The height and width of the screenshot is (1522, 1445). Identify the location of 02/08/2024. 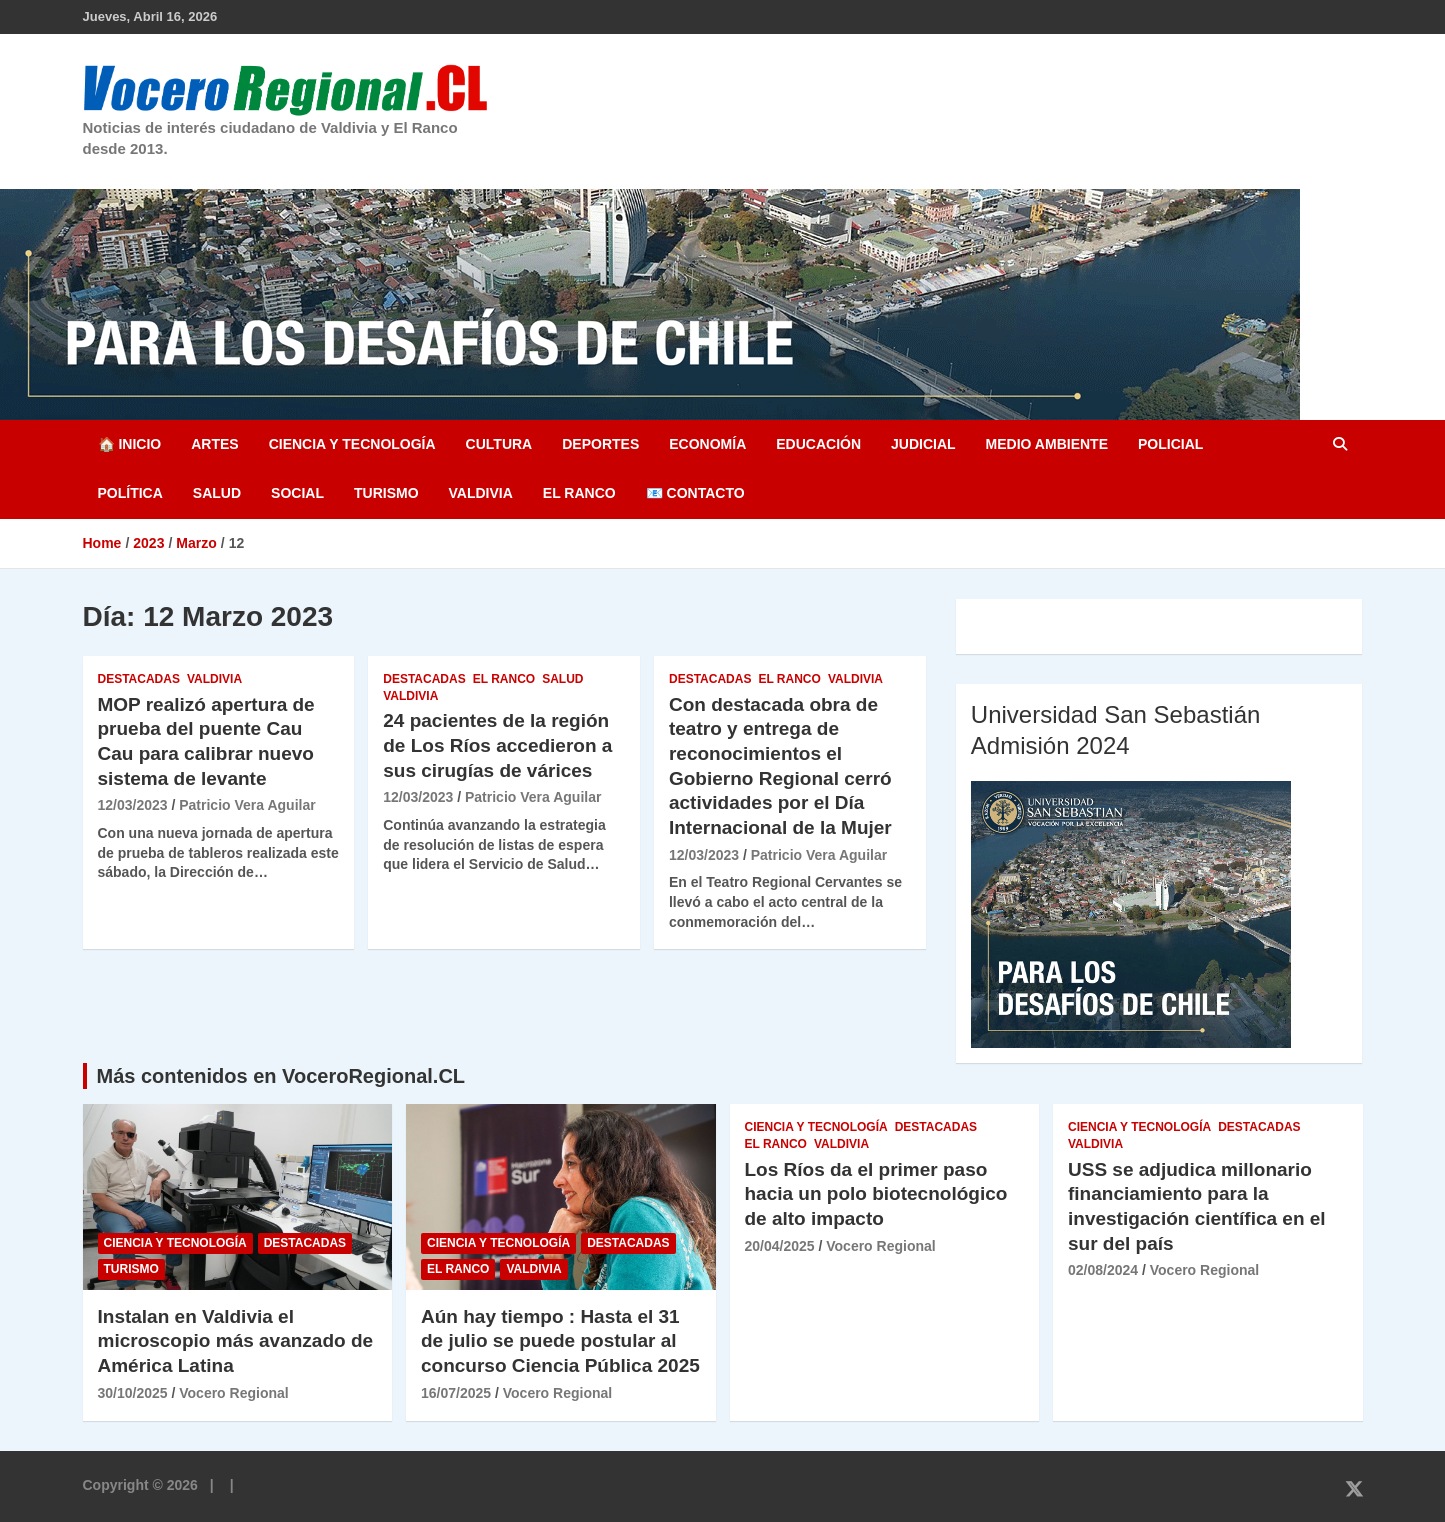
(1103, 1270).